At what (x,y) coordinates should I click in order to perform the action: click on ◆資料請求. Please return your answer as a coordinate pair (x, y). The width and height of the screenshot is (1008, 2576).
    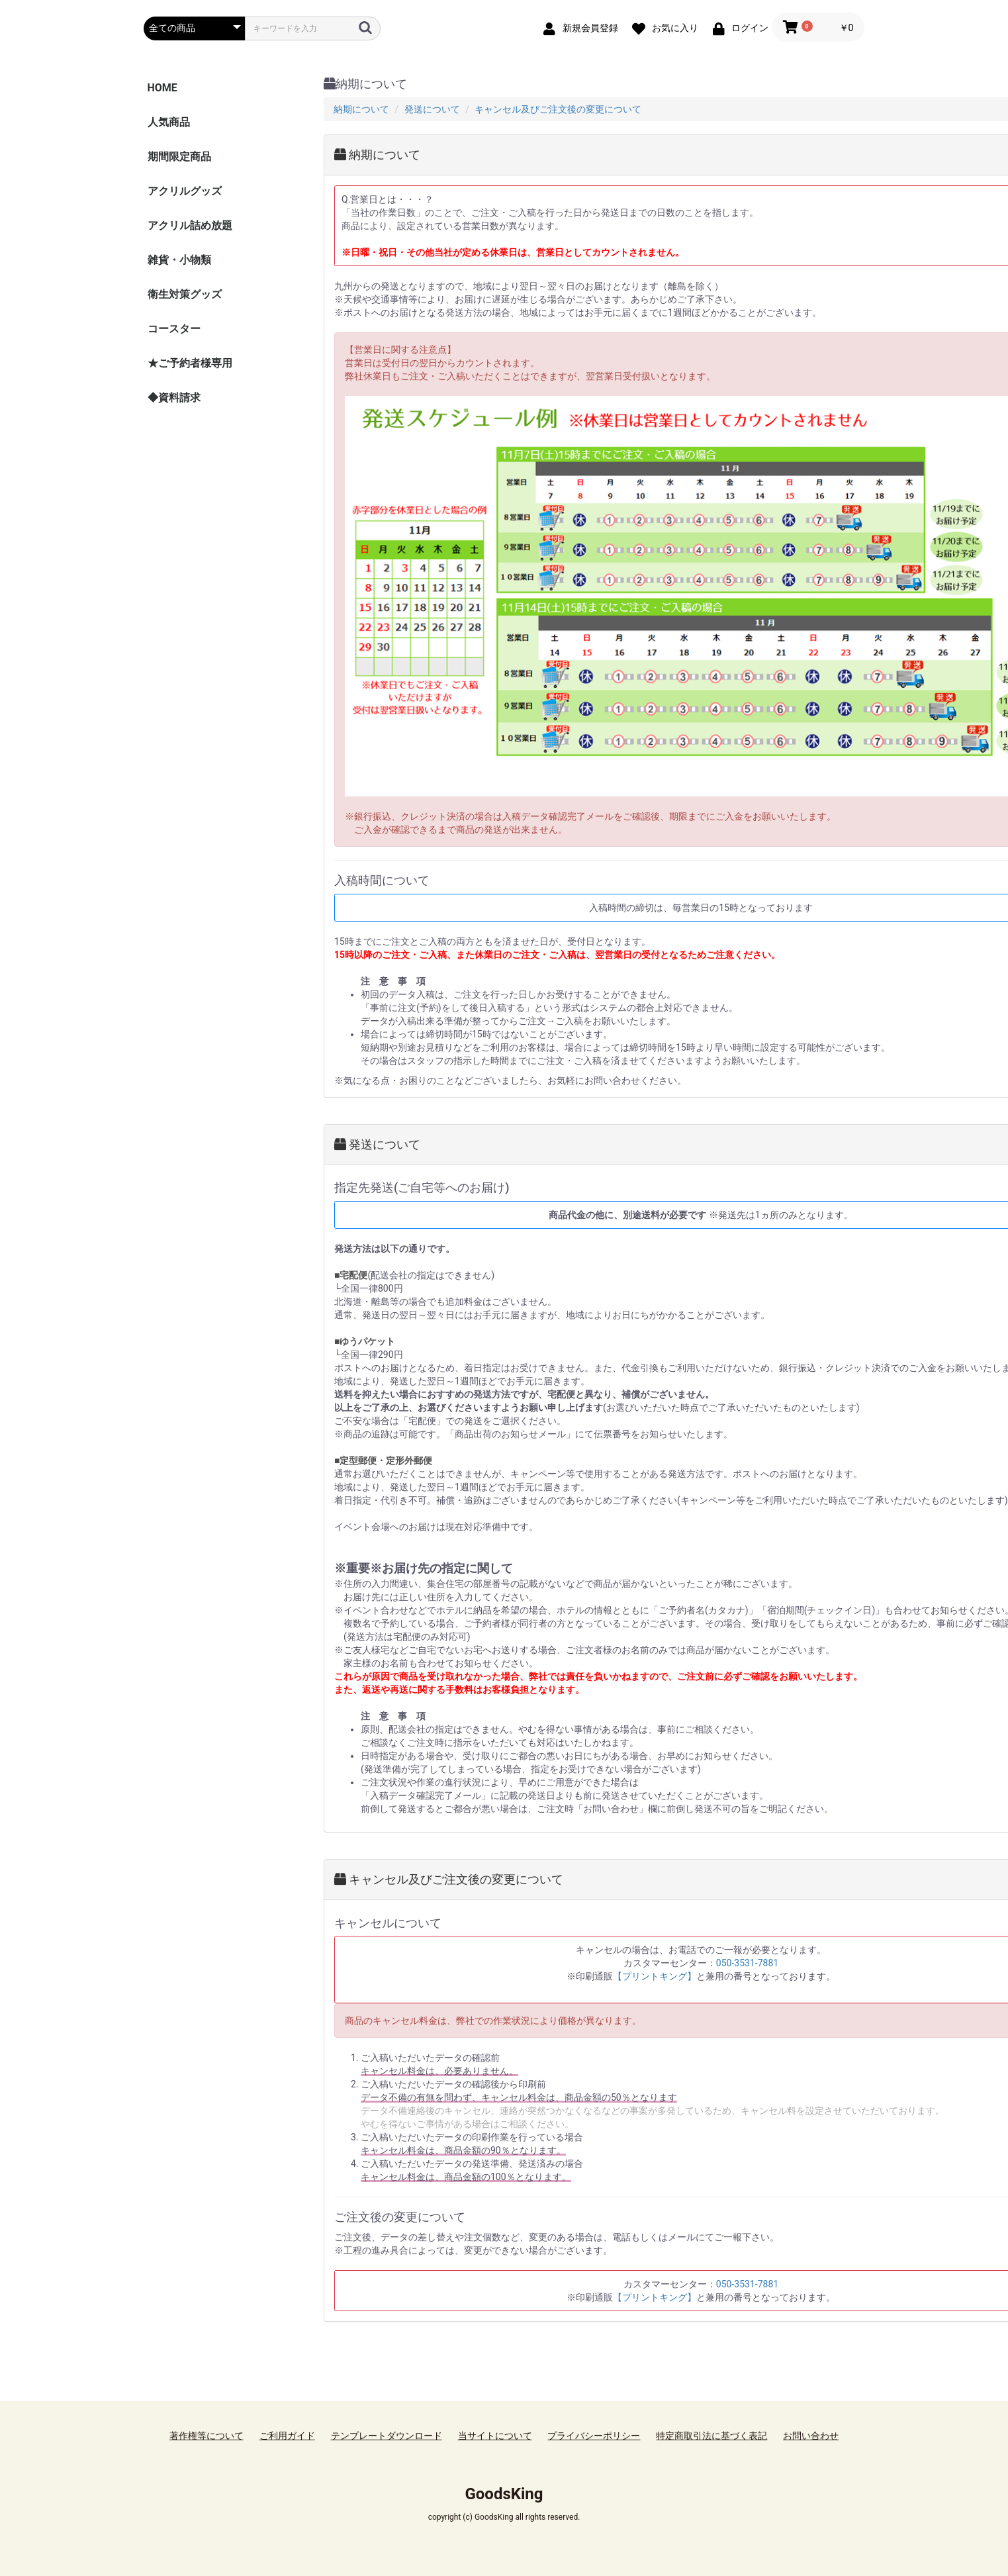
    Looking at the image, I should click on (174, 397).